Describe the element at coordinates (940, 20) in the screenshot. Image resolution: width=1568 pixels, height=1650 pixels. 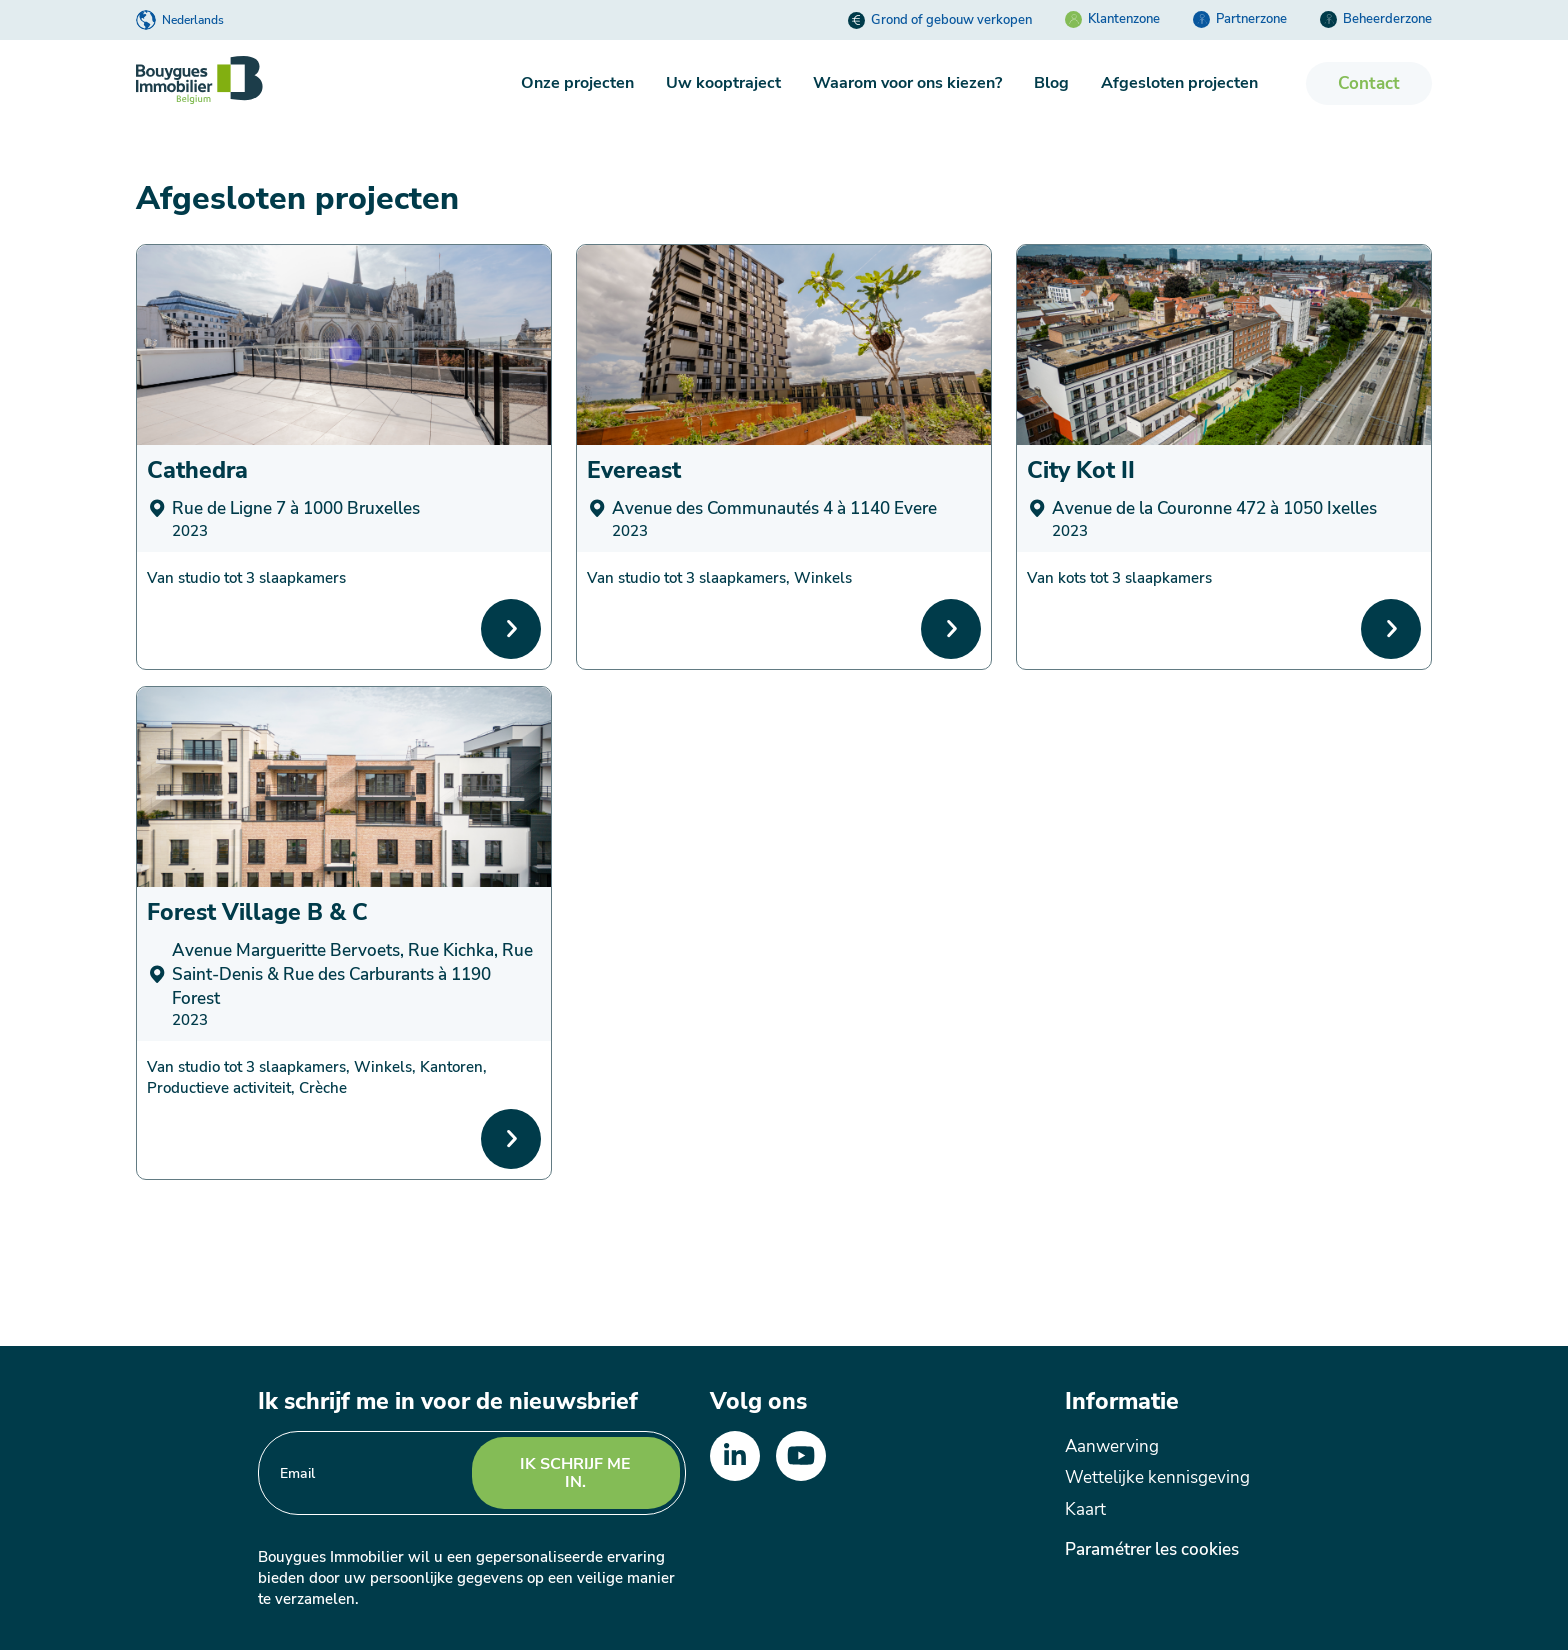
I see `Grond of gebouw verkopen` at that location.